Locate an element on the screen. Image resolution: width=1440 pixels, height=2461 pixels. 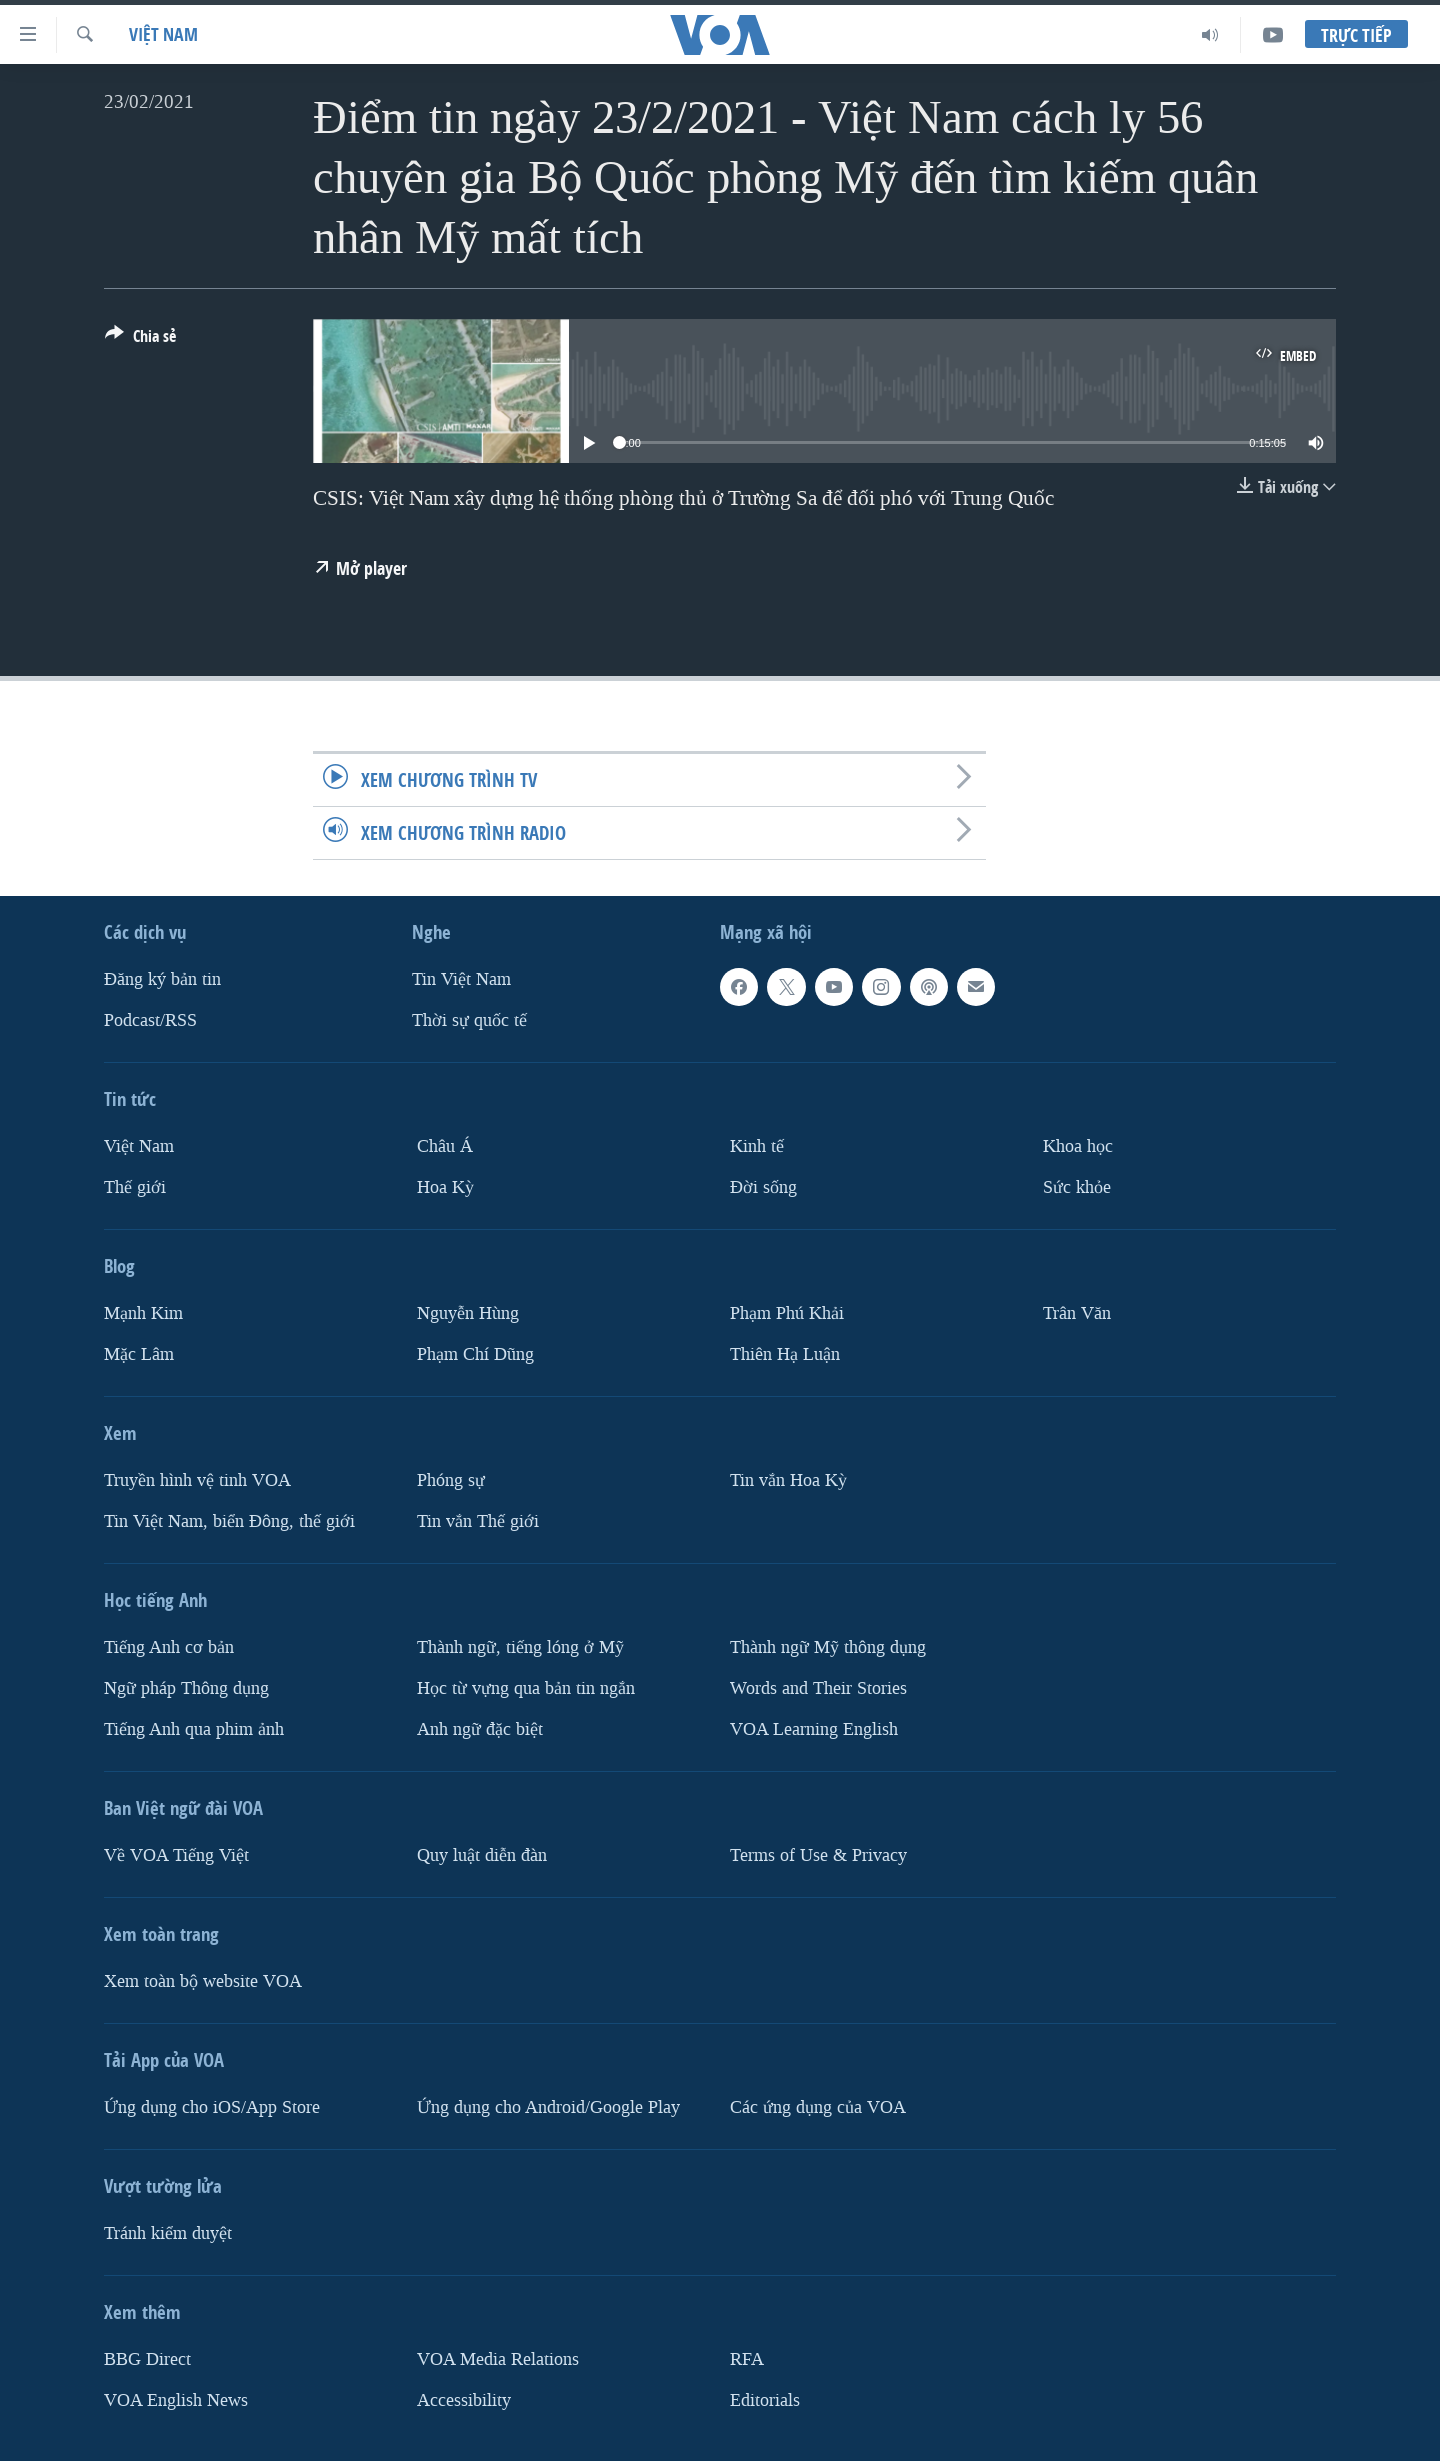
VOA Media Relations is located at coordinates (498, 2358).